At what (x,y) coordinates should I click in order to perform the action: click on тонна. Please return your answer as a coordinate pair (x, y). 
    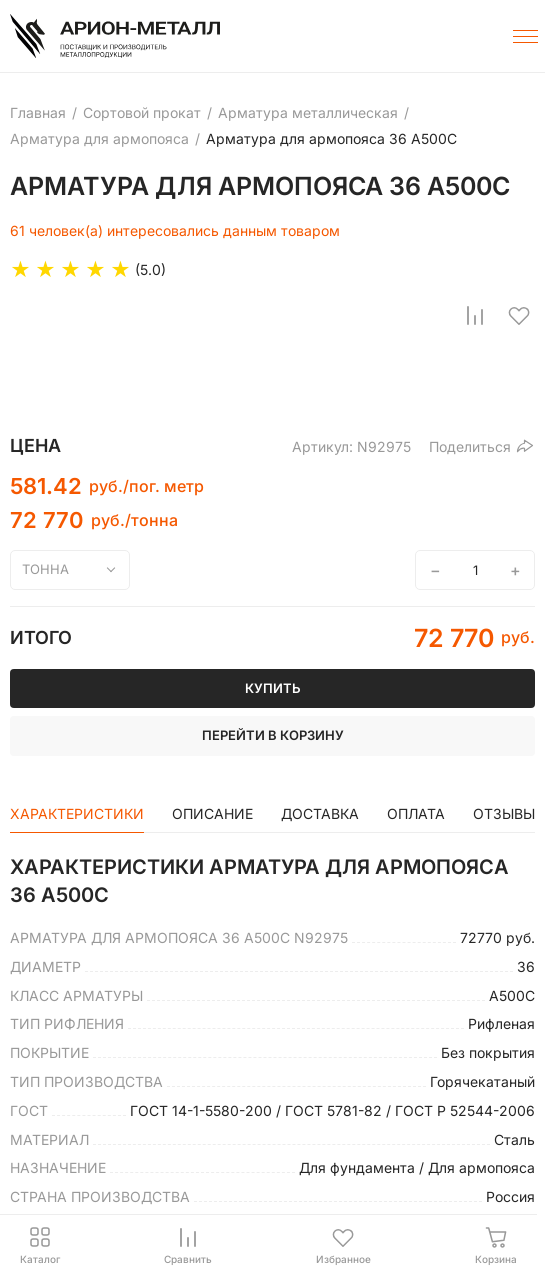
    Looking at the image, I should click on (45, 569).